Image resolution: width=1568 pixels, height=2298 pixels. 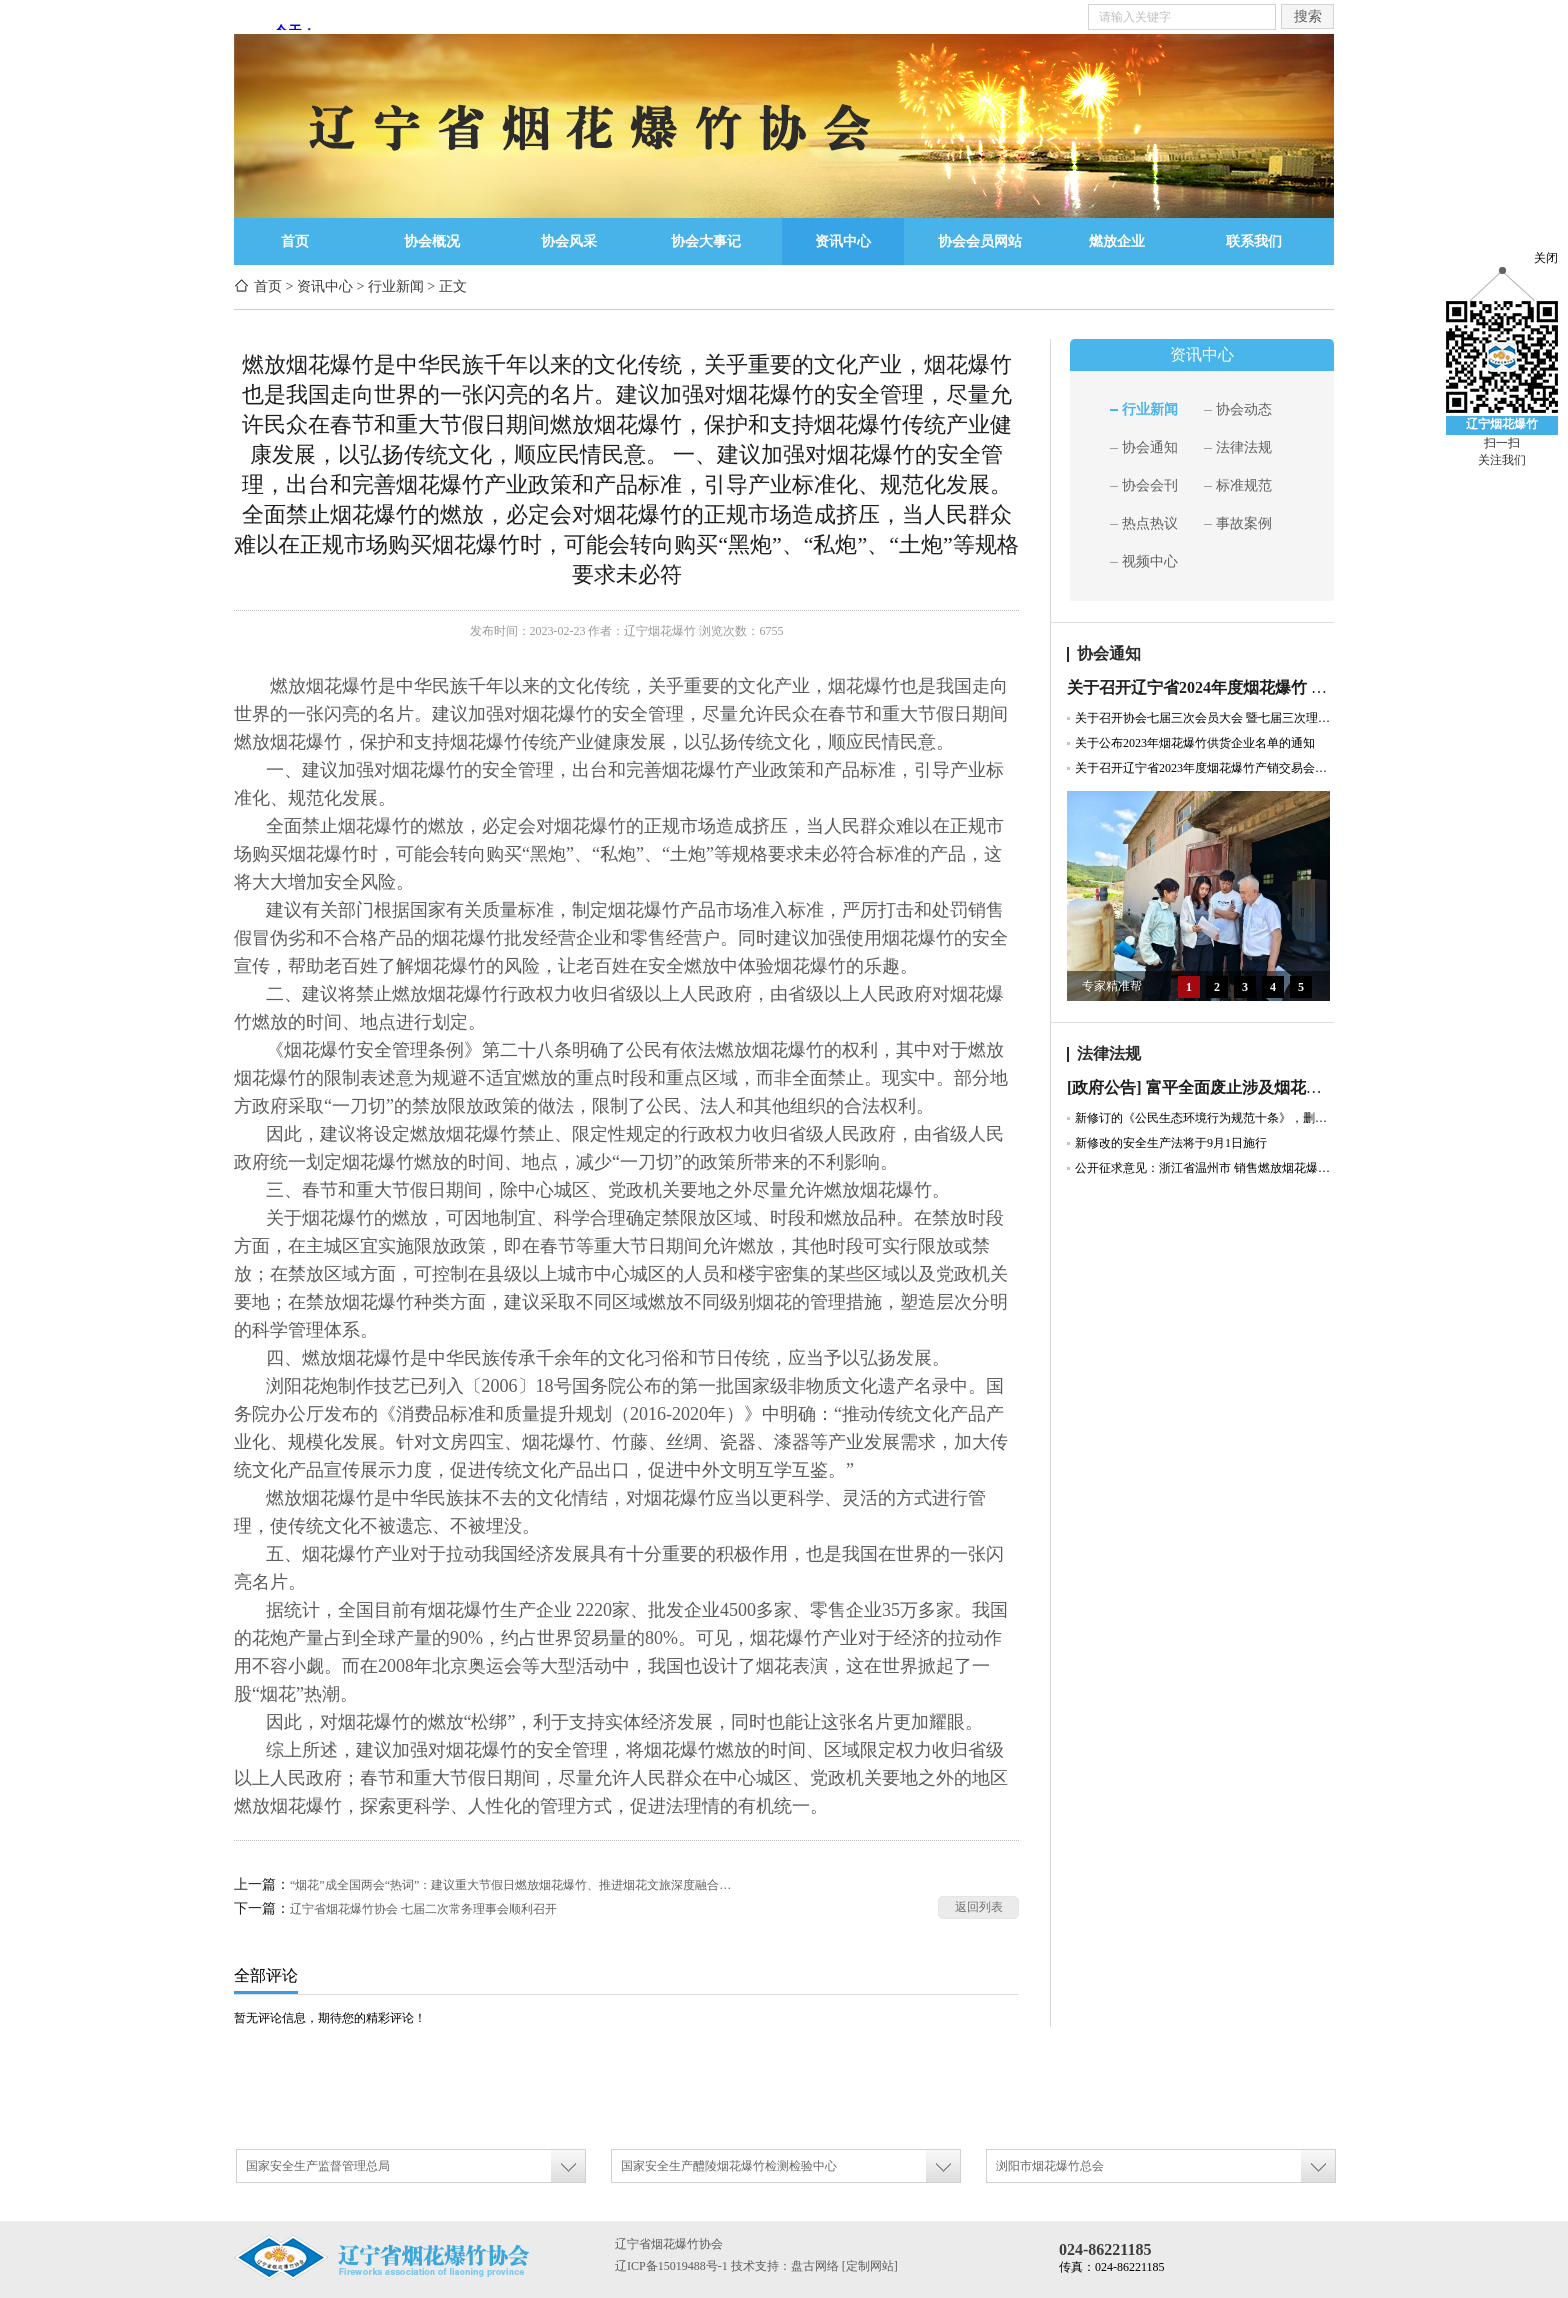 I want to click on 新修订的《公民生态环境行为规范十条》，删除“少燃放烟花爆竹”, so click(x=1204, y=1118).